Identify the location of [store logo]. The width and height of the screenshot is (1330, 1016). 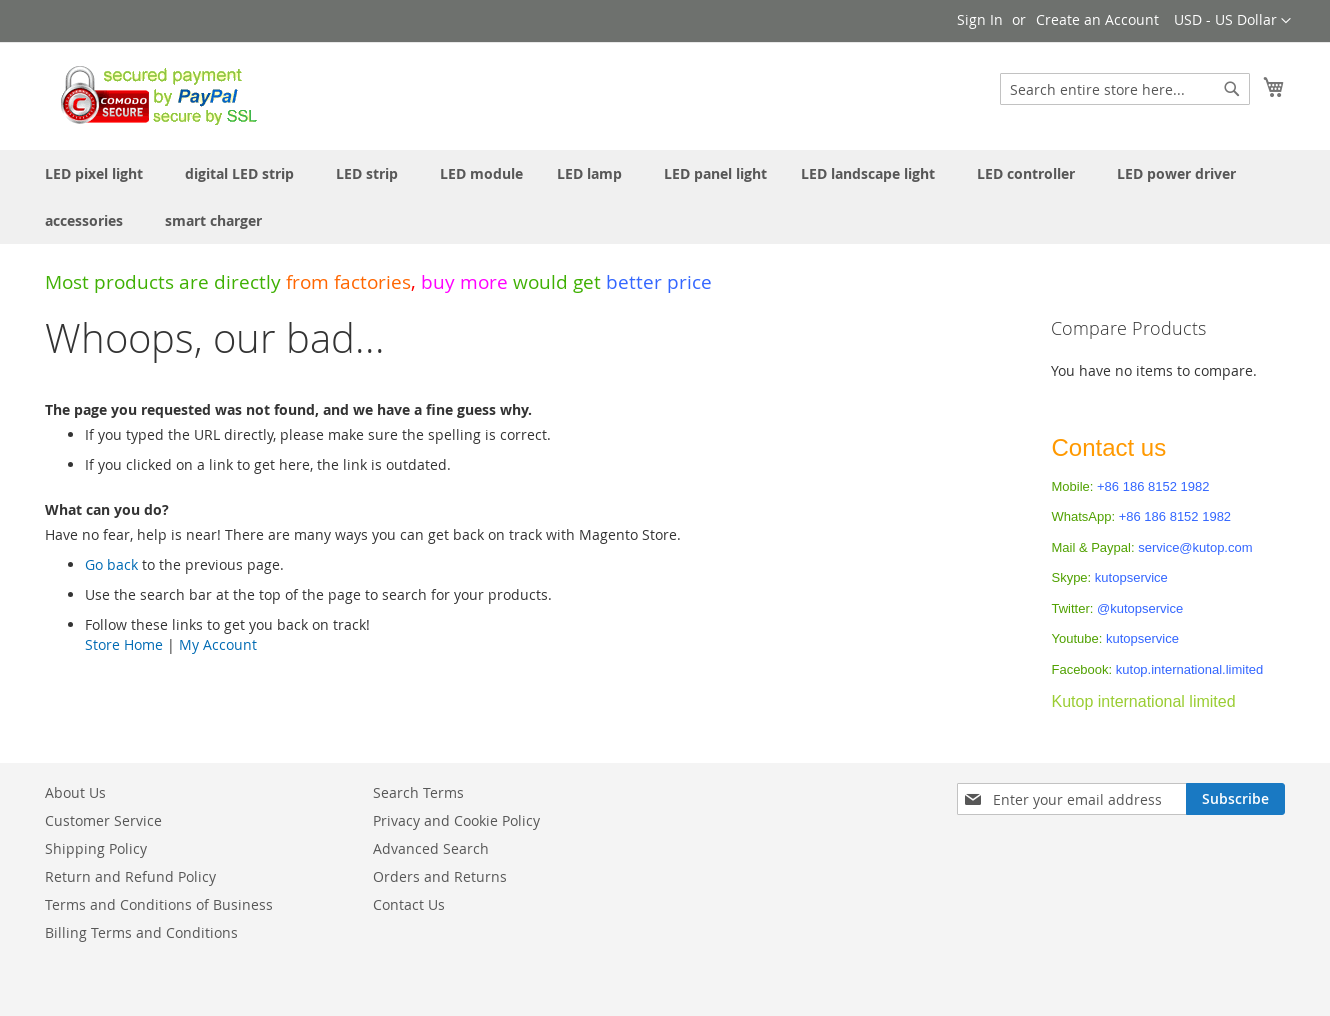
(153, 95).